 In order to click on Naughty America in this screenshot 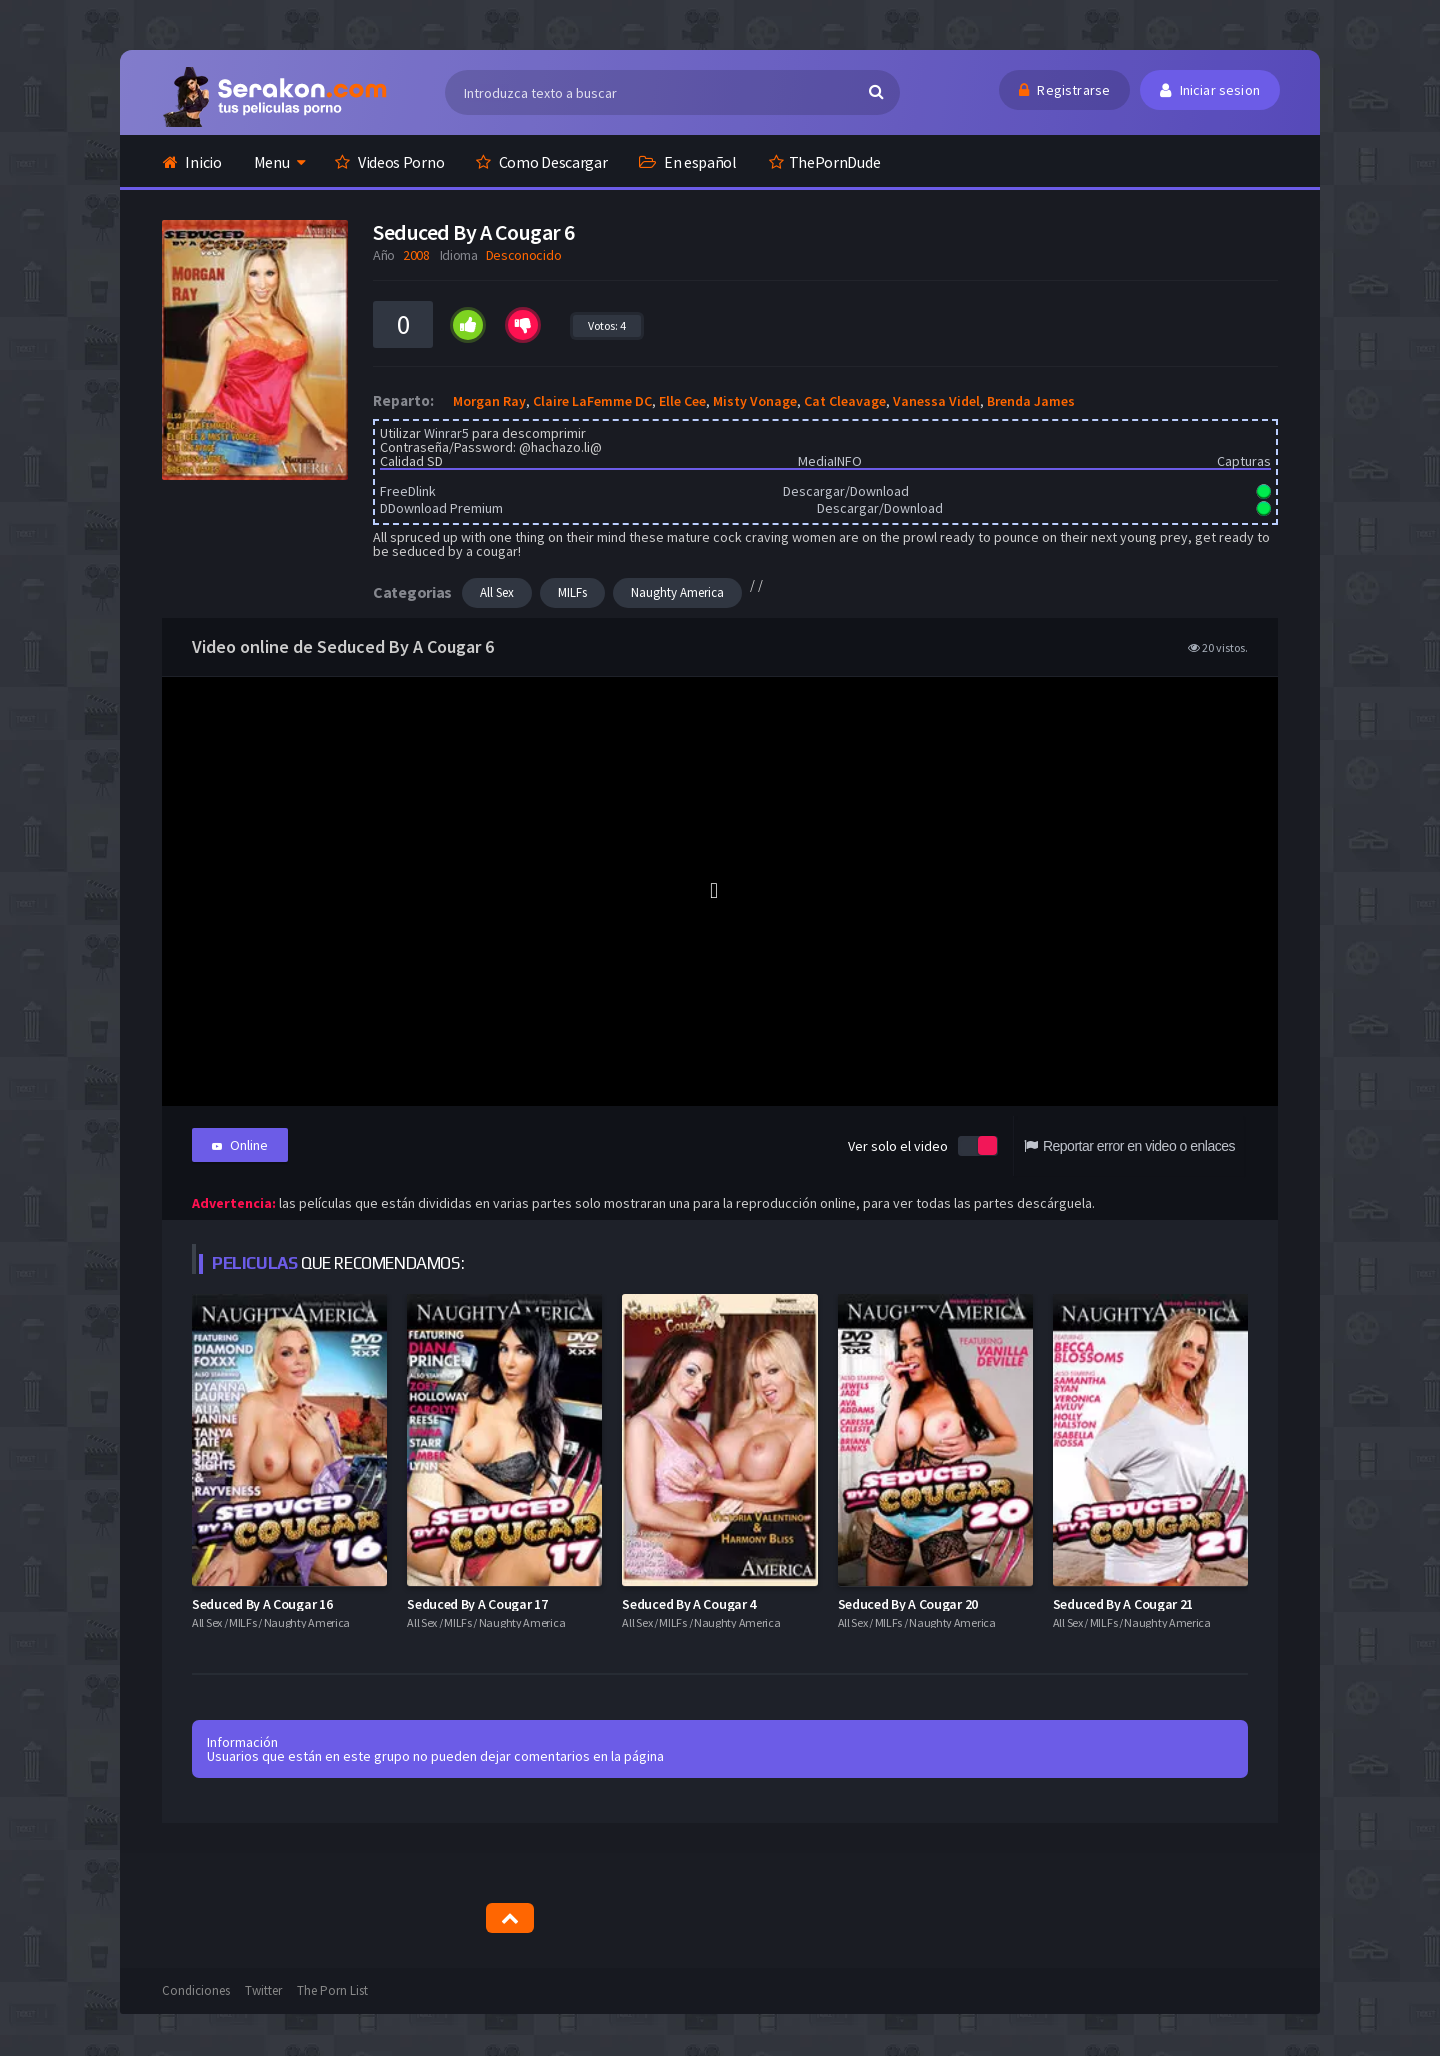, I will do `click(677, 592)`.